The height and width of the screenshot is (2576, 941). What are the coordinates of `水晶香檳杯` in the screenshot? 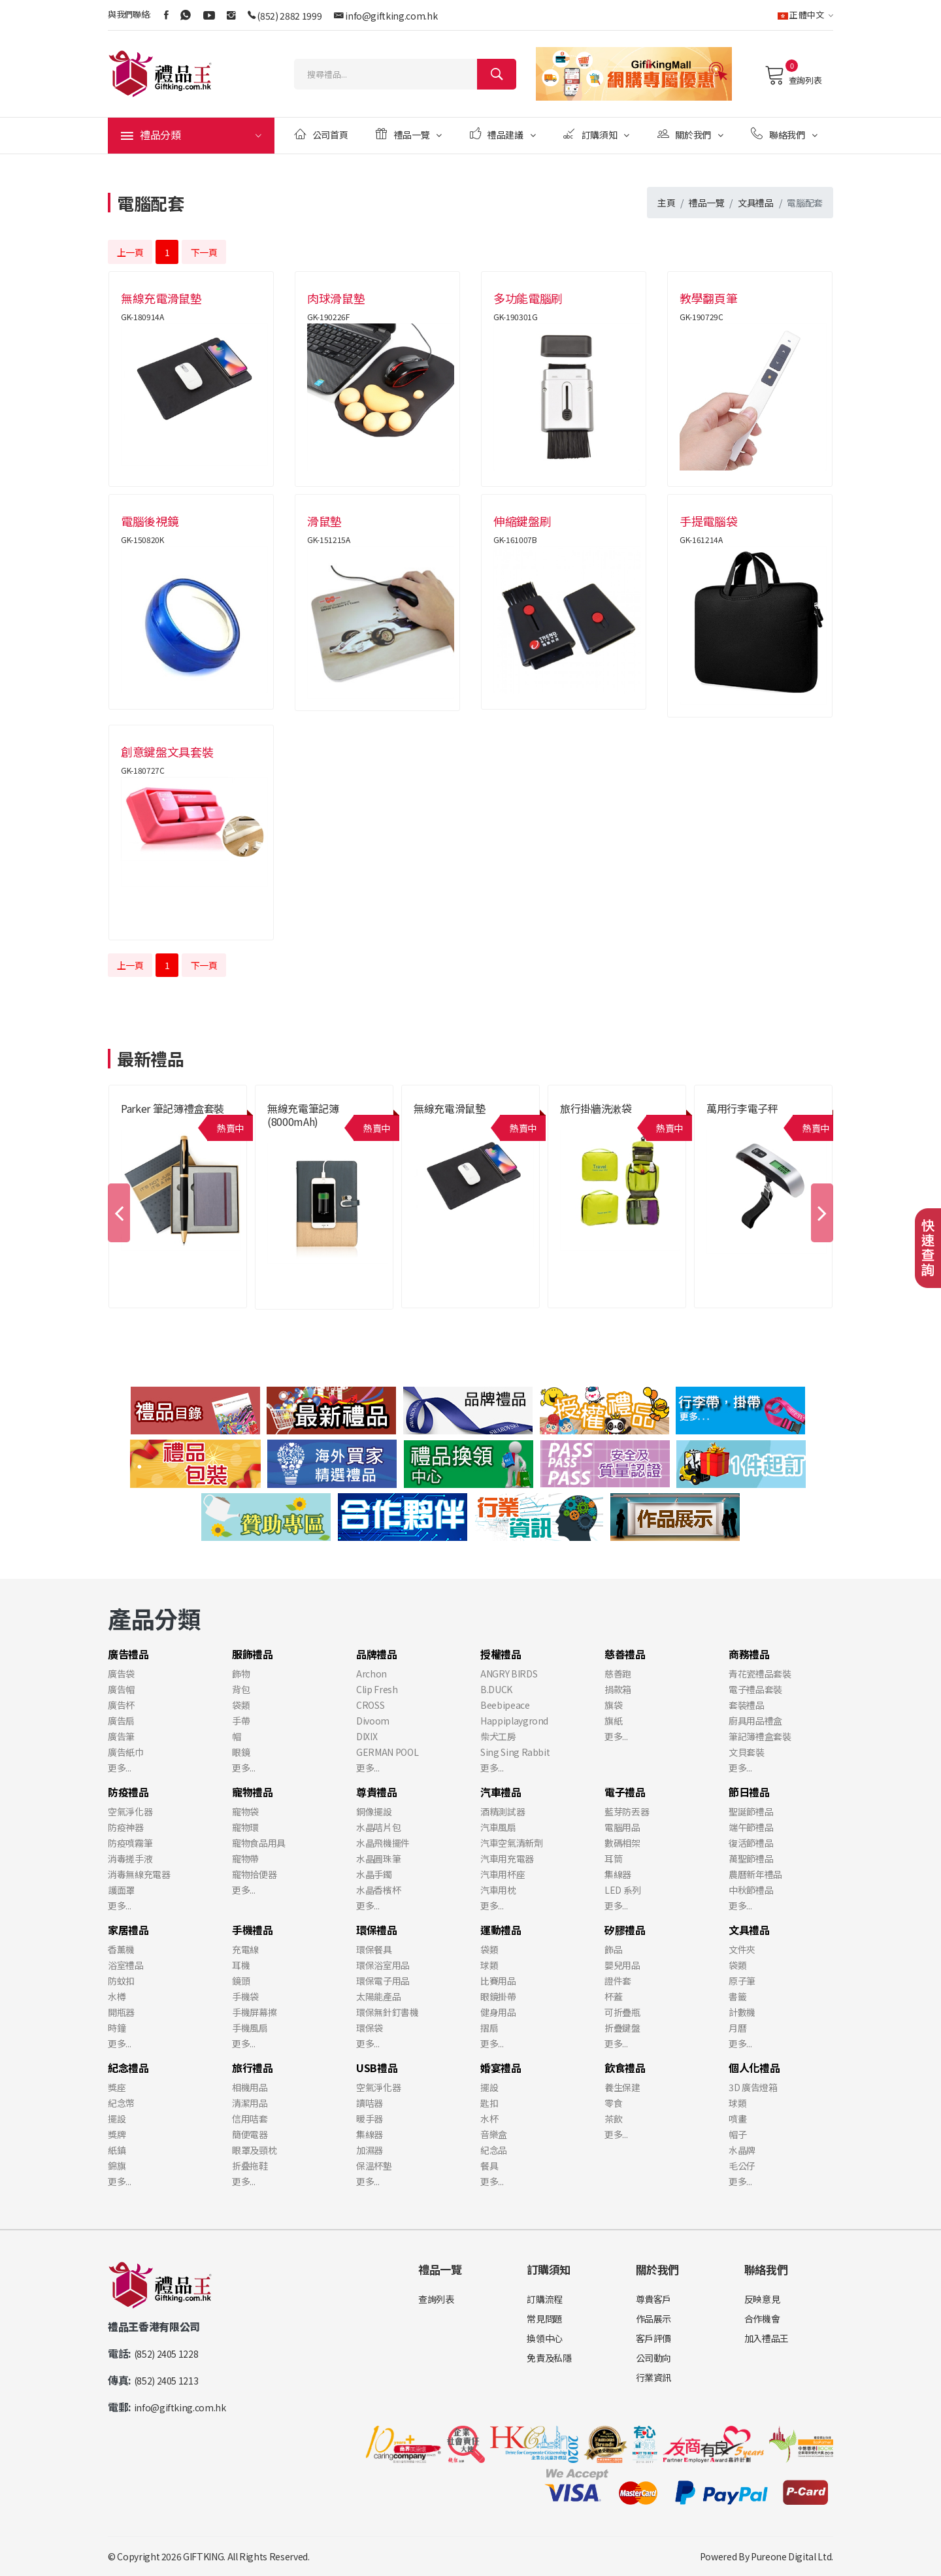 It's located at (378, 1889).